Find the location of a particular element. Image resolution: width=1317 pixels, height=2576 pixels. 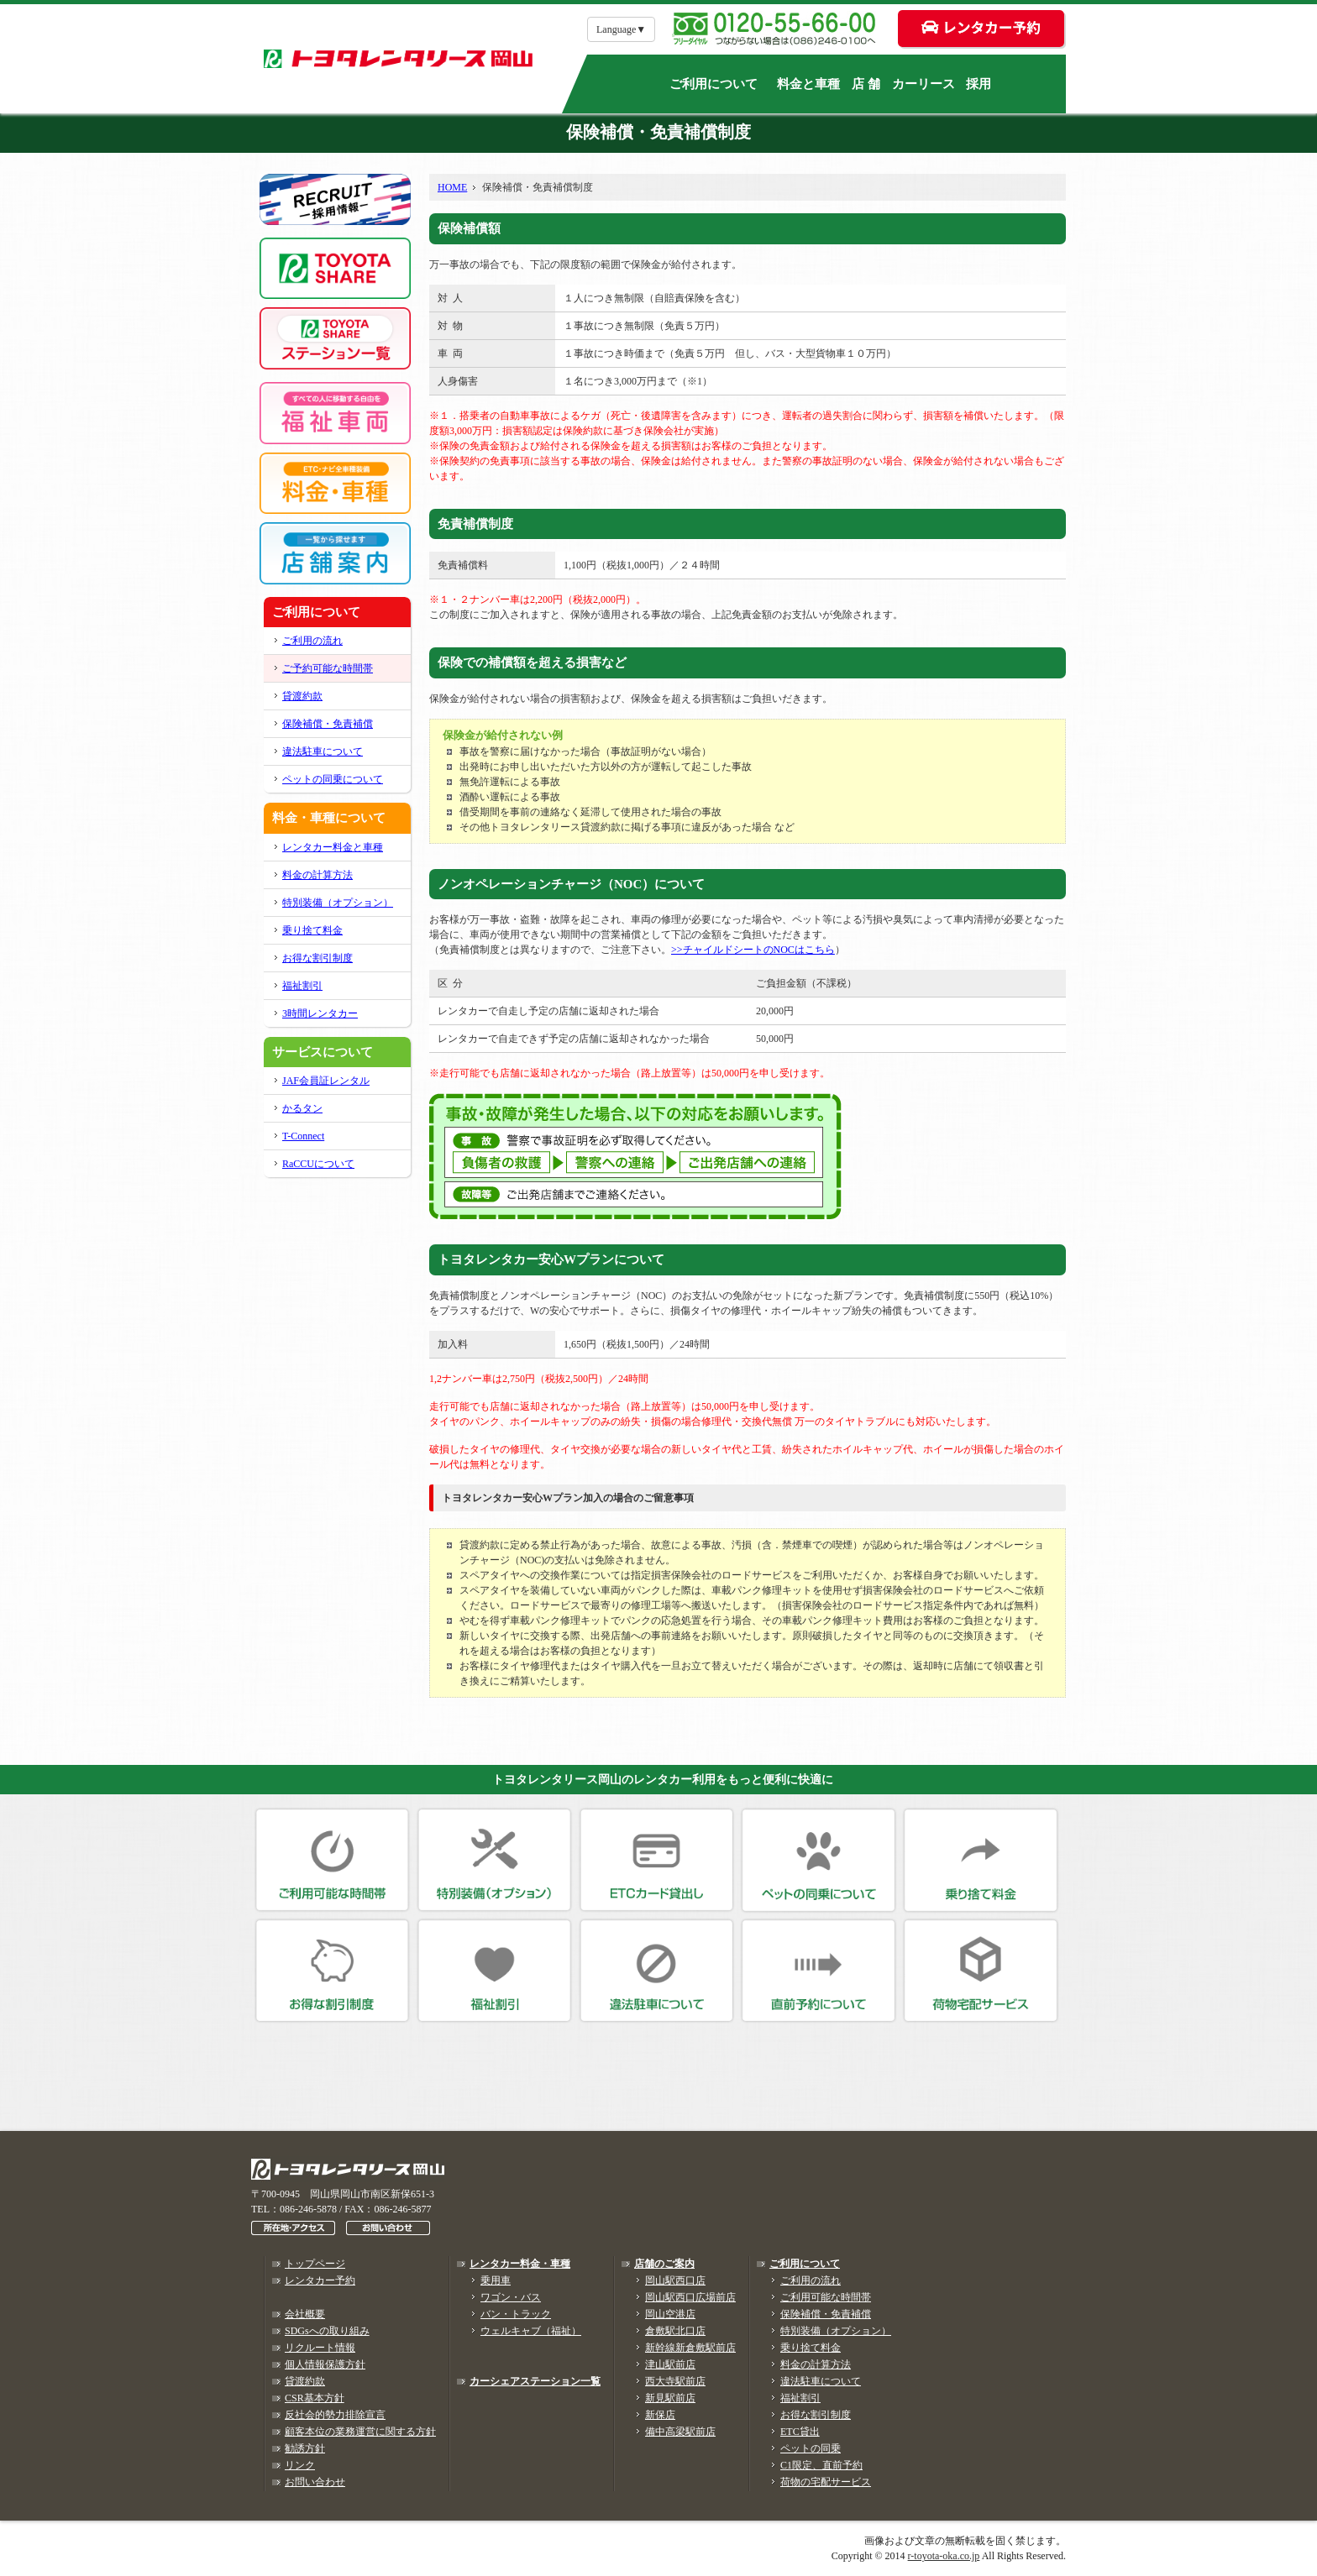

ペットの同乗について is located at coordinates (332, 779).